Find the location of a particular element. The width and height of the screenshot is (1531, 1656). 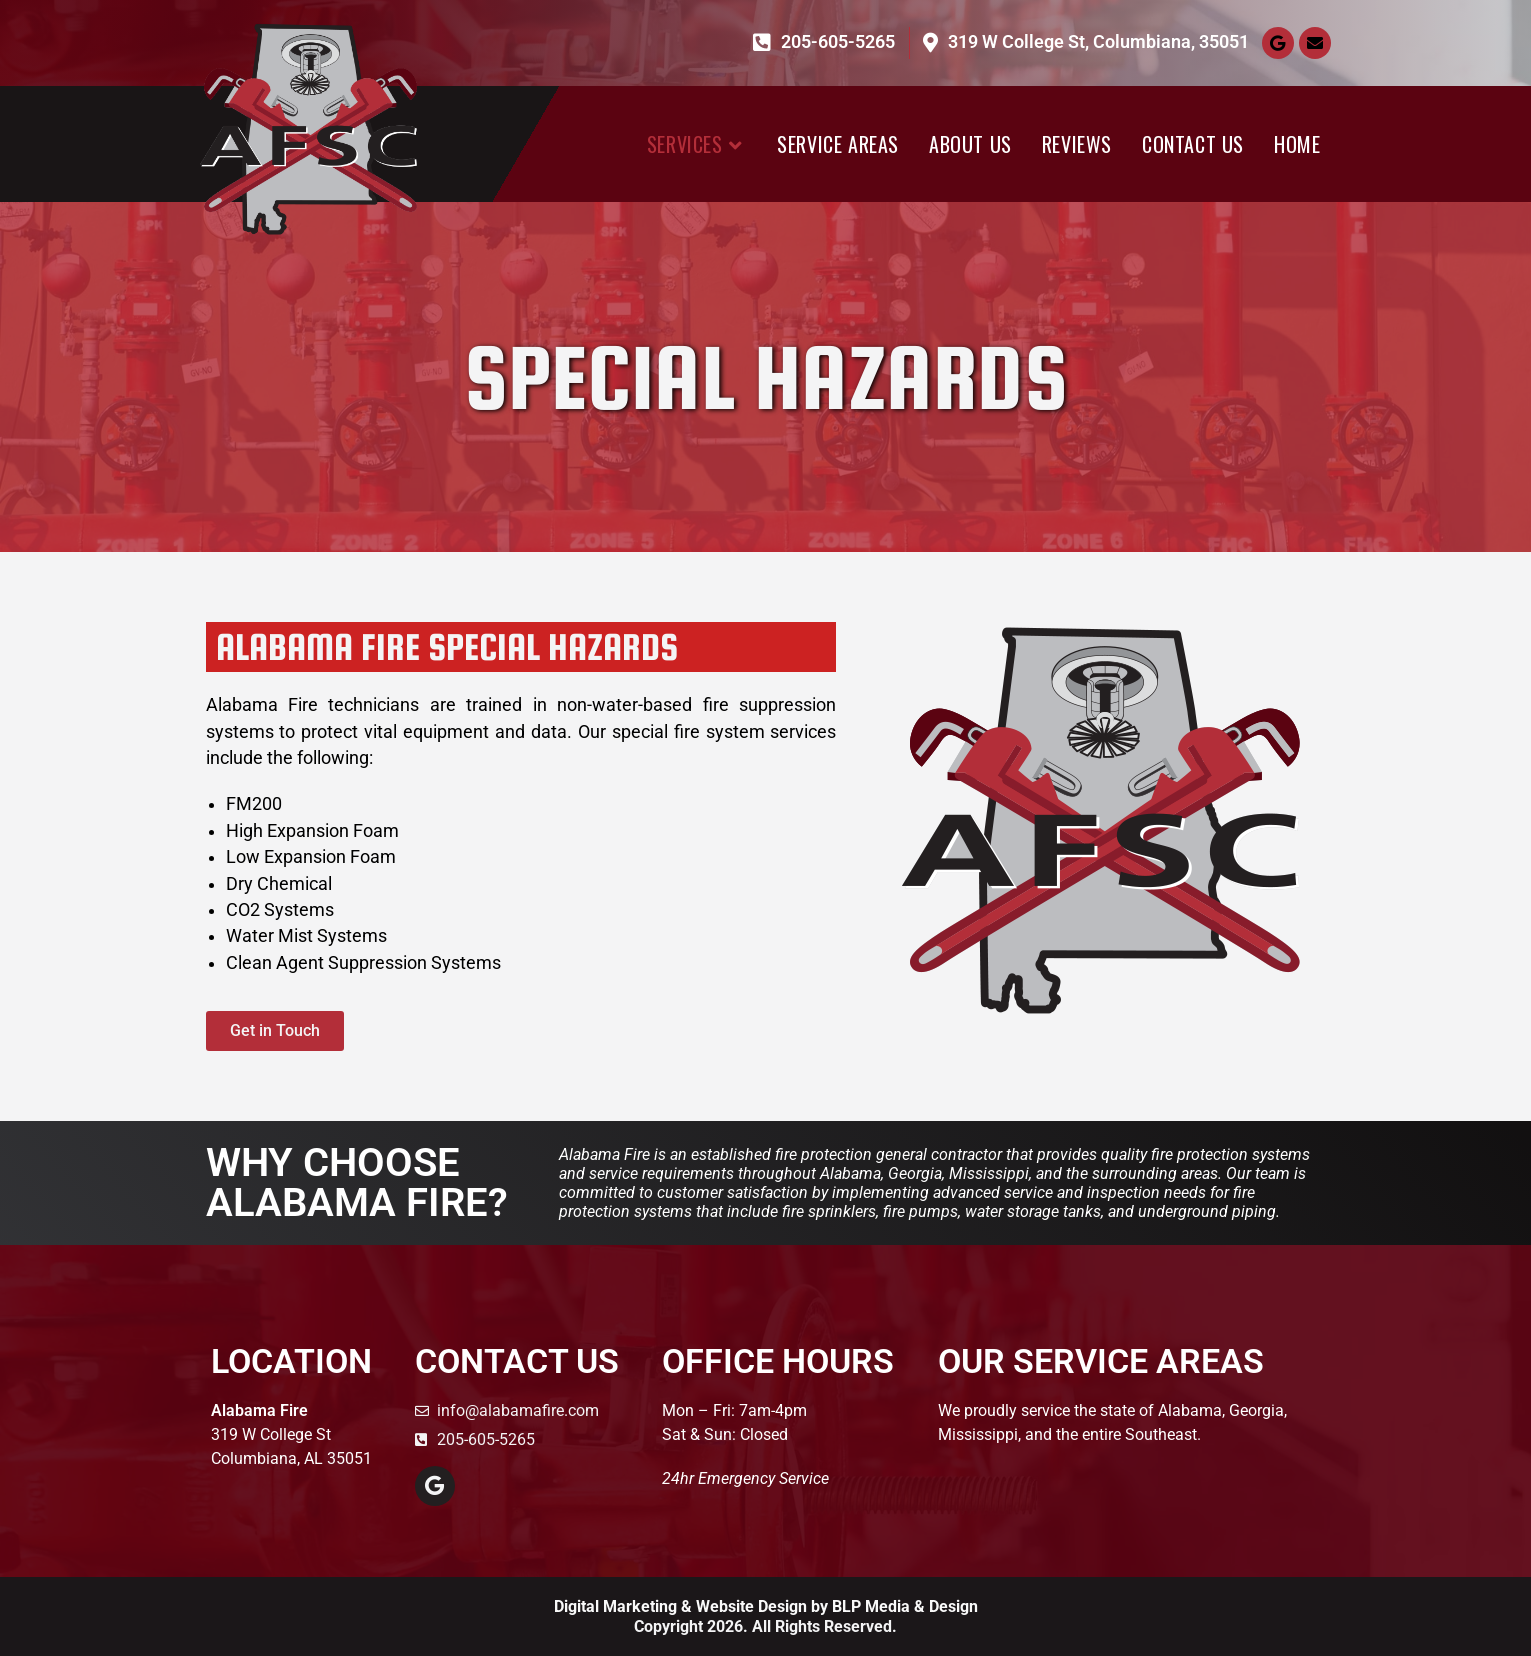

Digital Marketing & Website Design by BLP Media & Design is located at coordinates (766, 1606).